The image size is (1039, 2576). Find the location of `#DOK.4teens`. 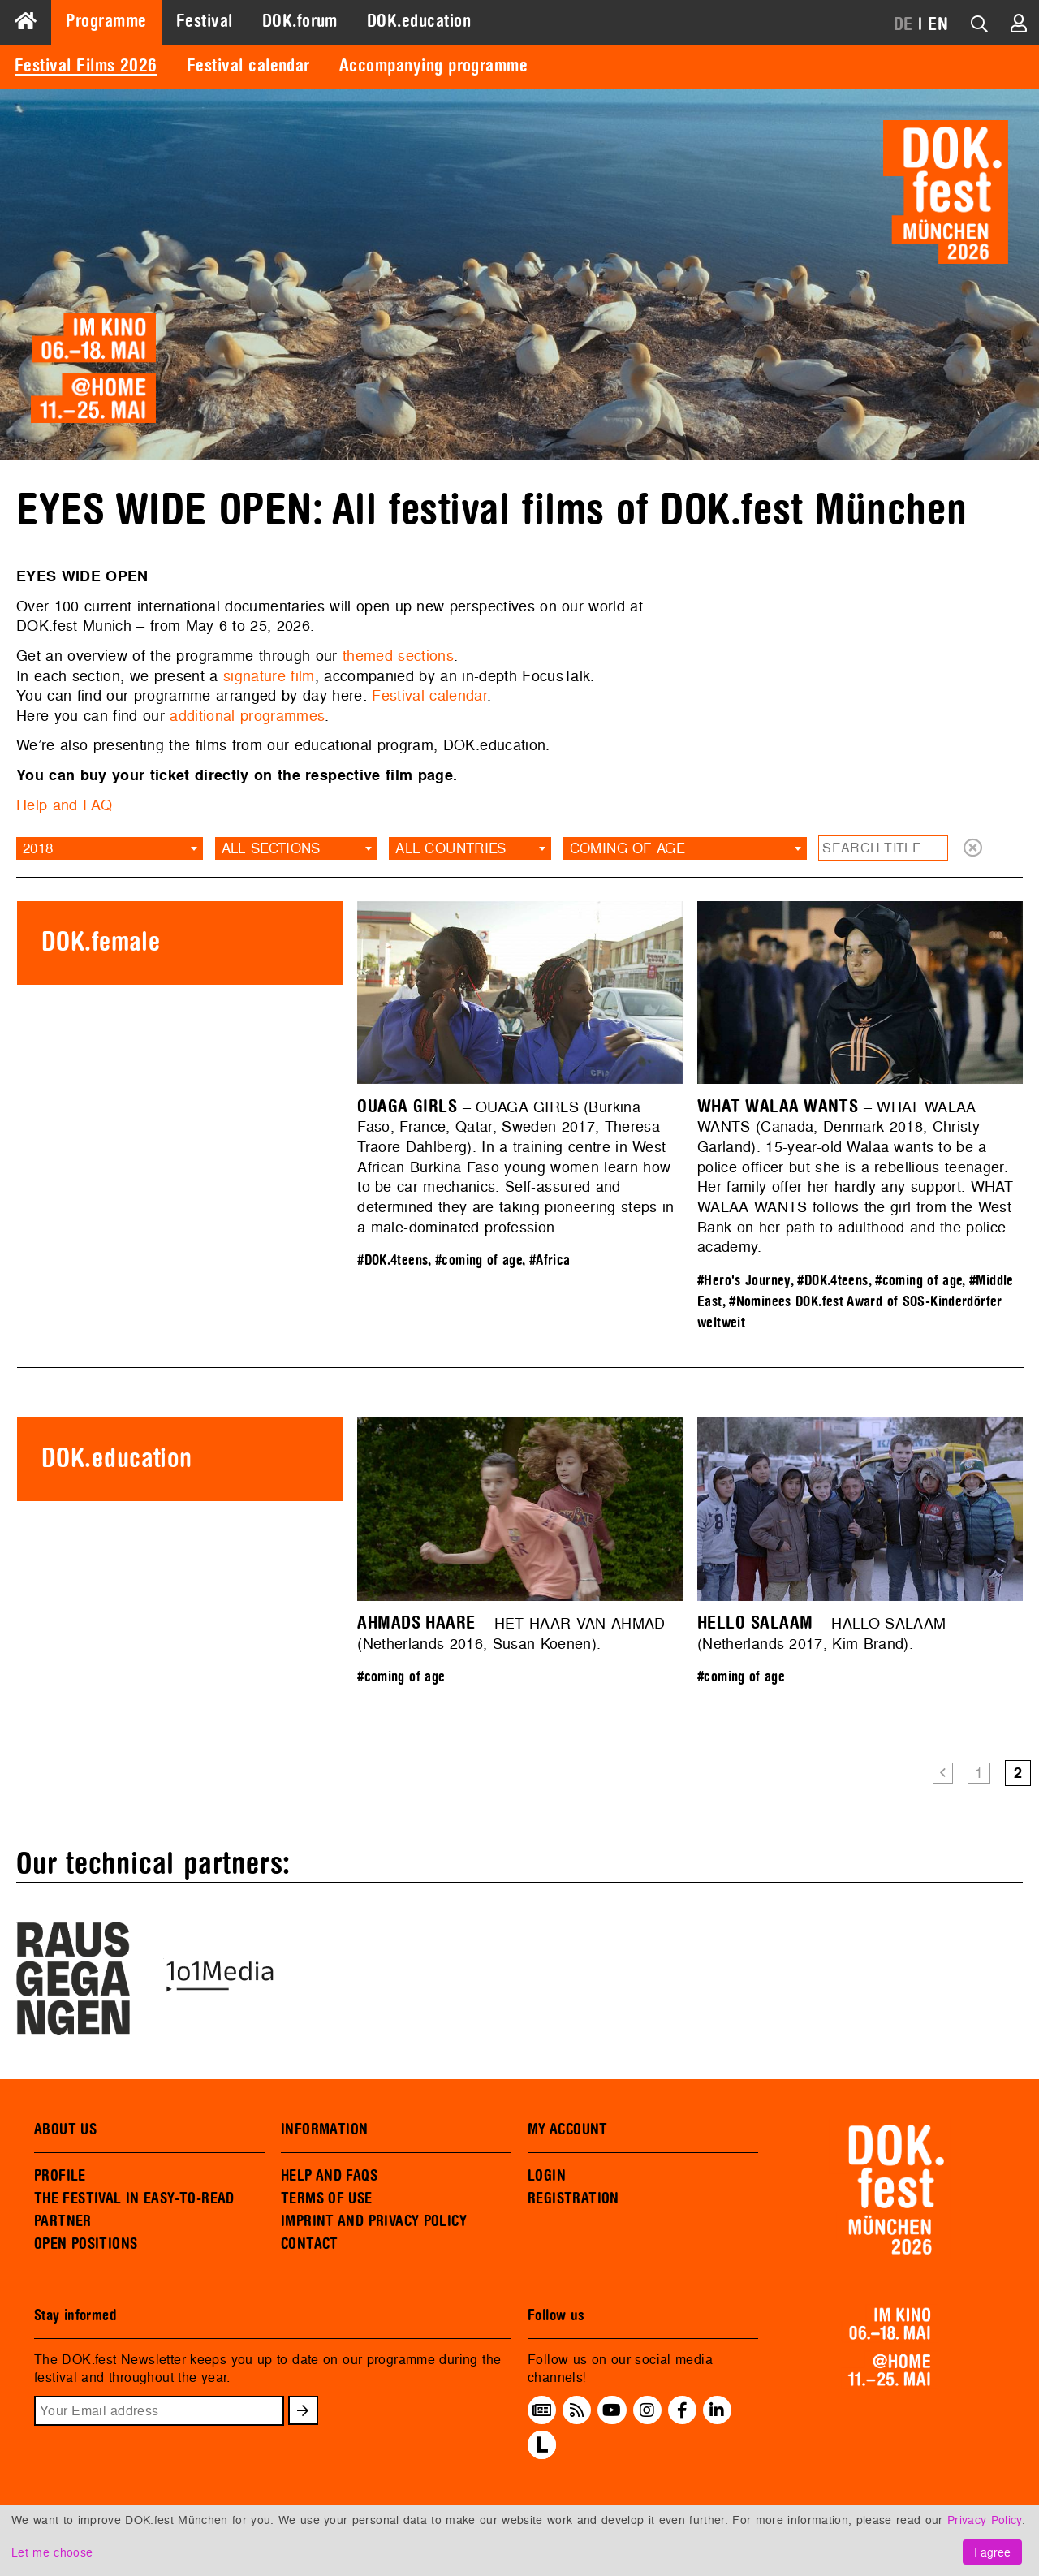

#DOK.4teens is located at coordinates (392, 1260).